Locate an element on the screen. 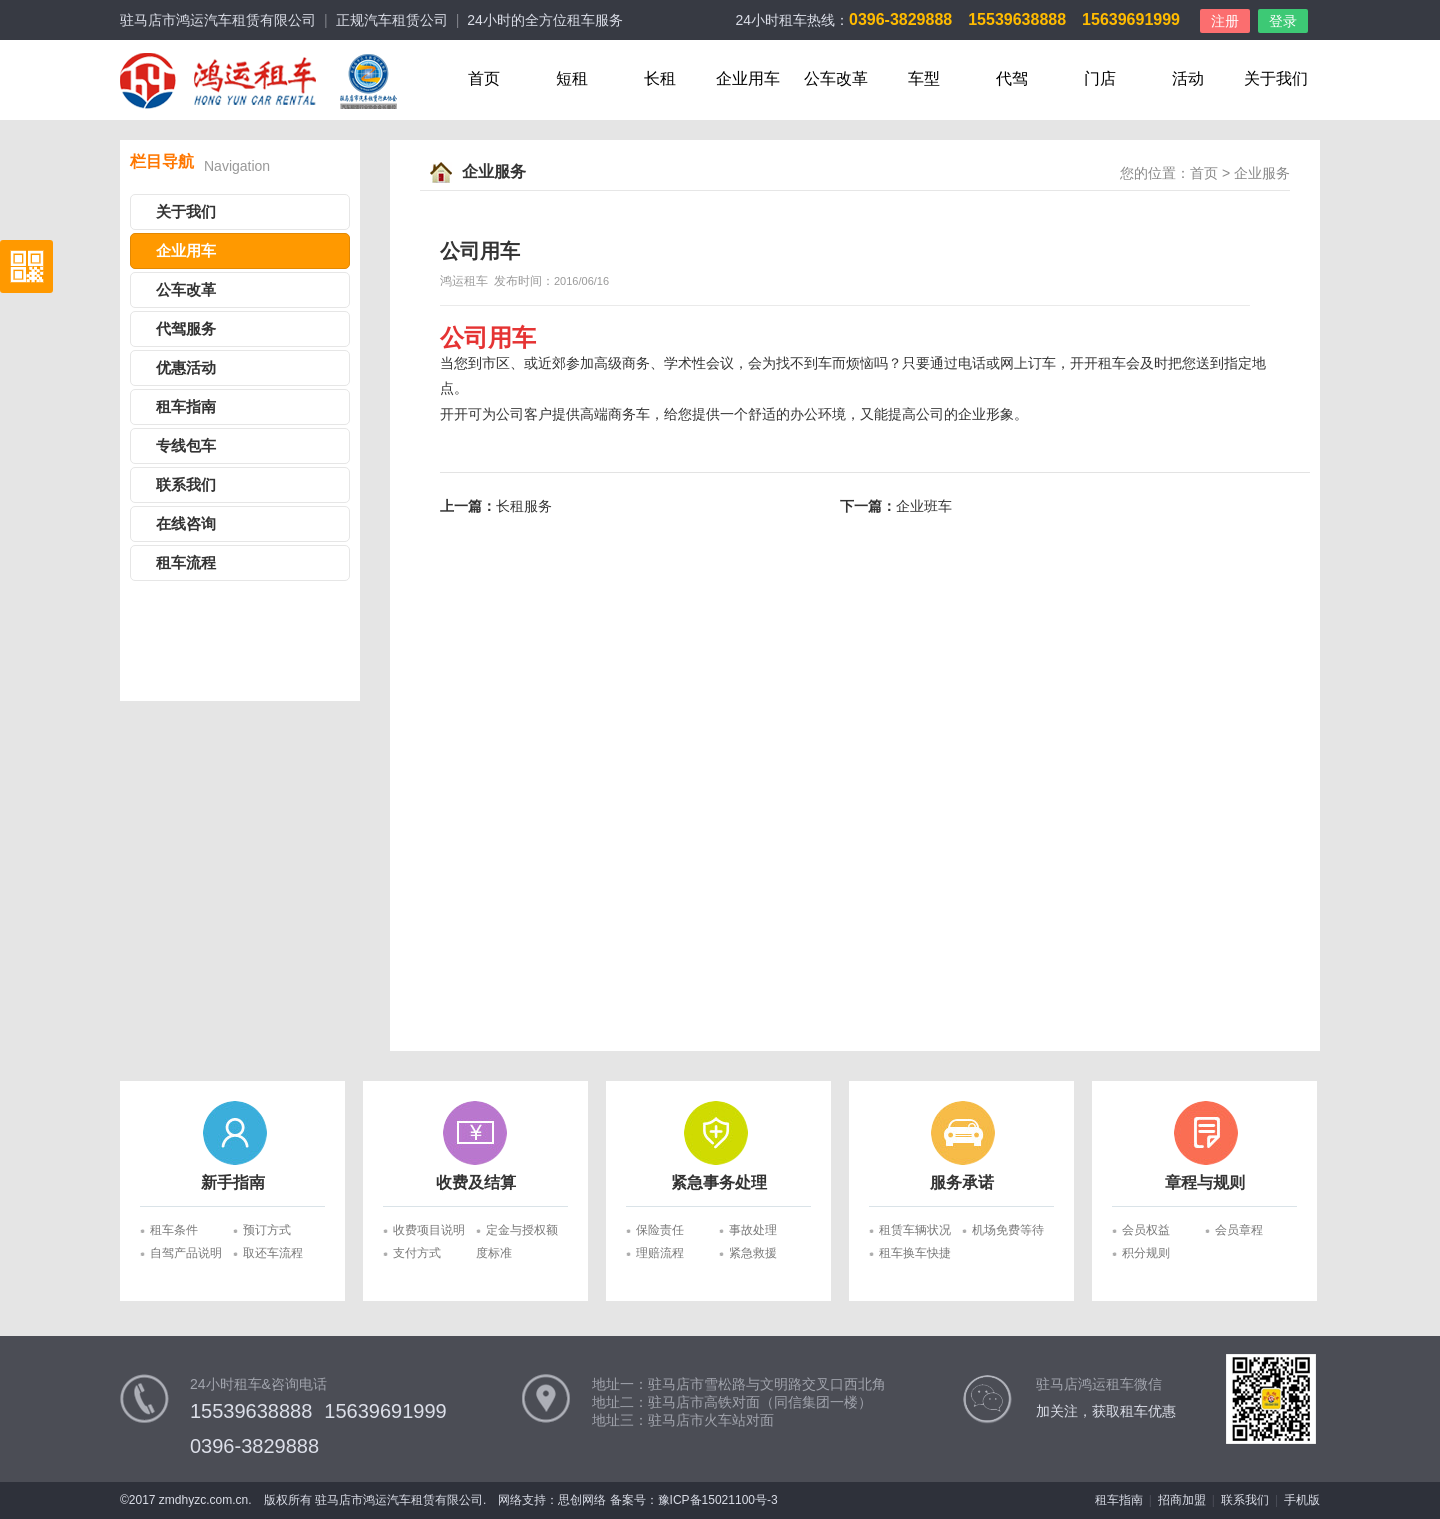 The height and width of the screenshot is (1519, 1440). 专线包车 is located at coordinates (186, 446).